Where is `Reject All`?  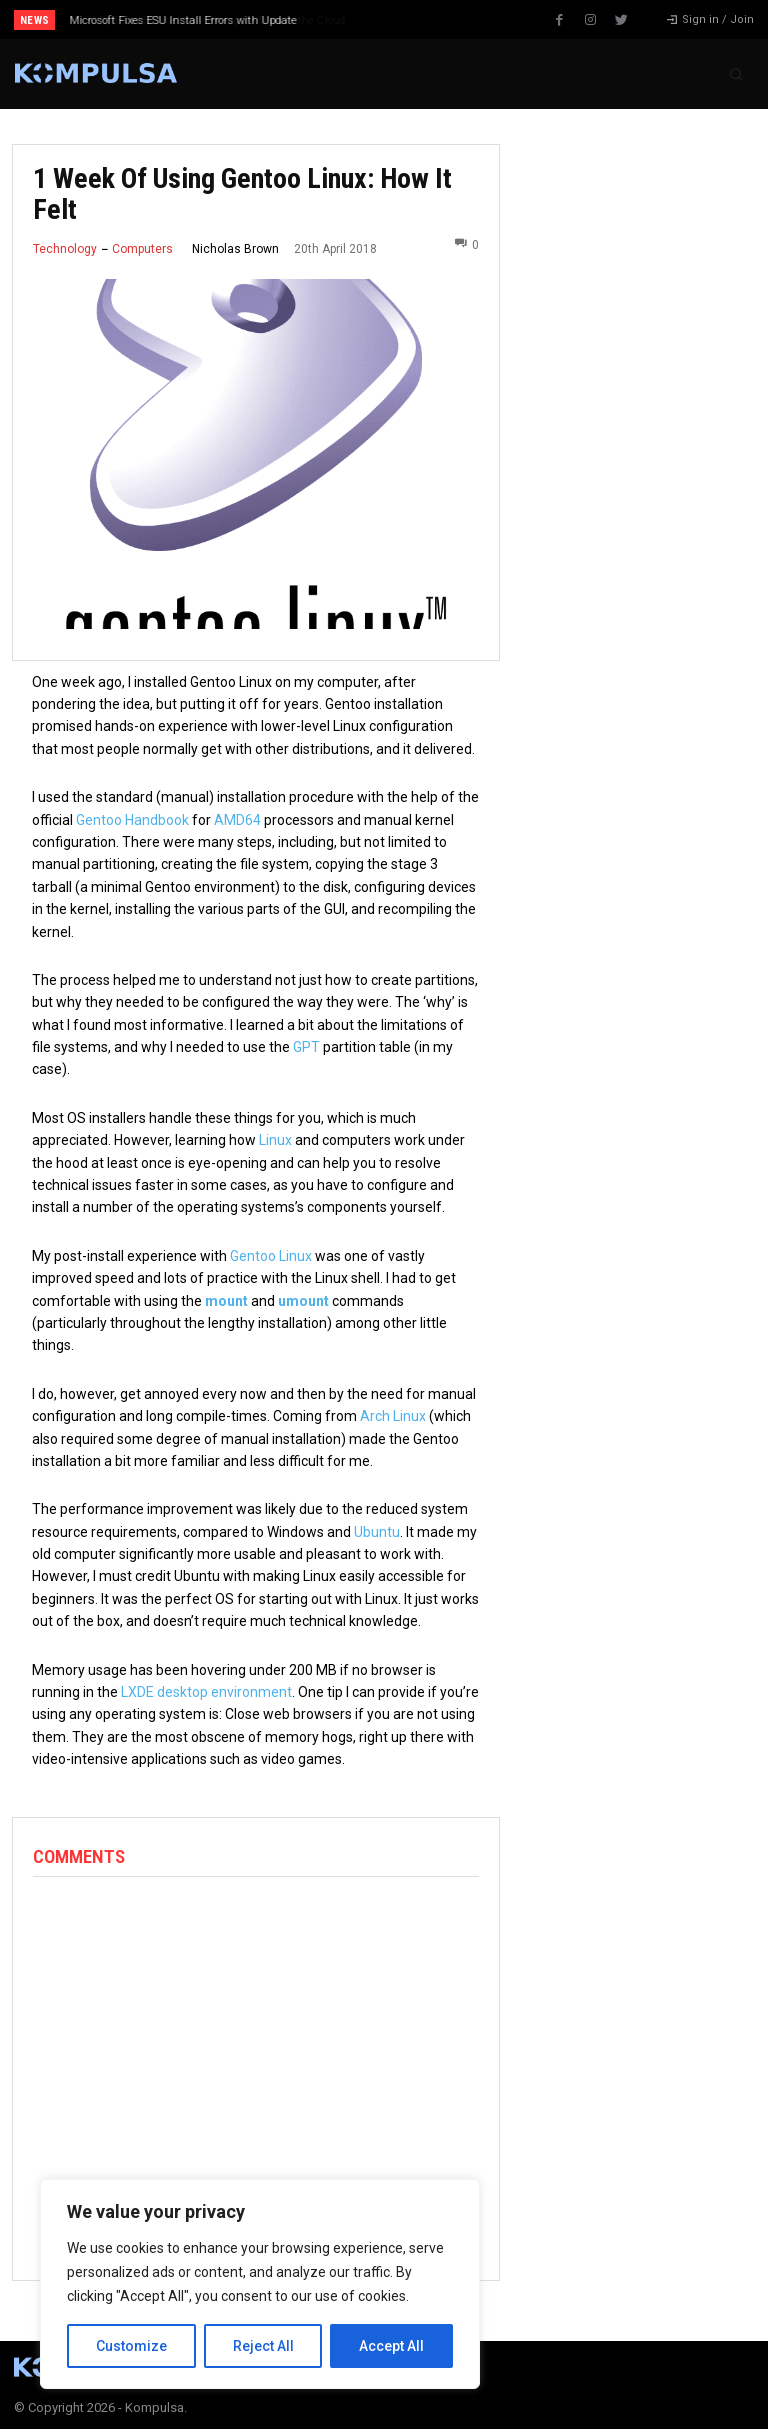 Reject All is located at coordinates (263, 2346).